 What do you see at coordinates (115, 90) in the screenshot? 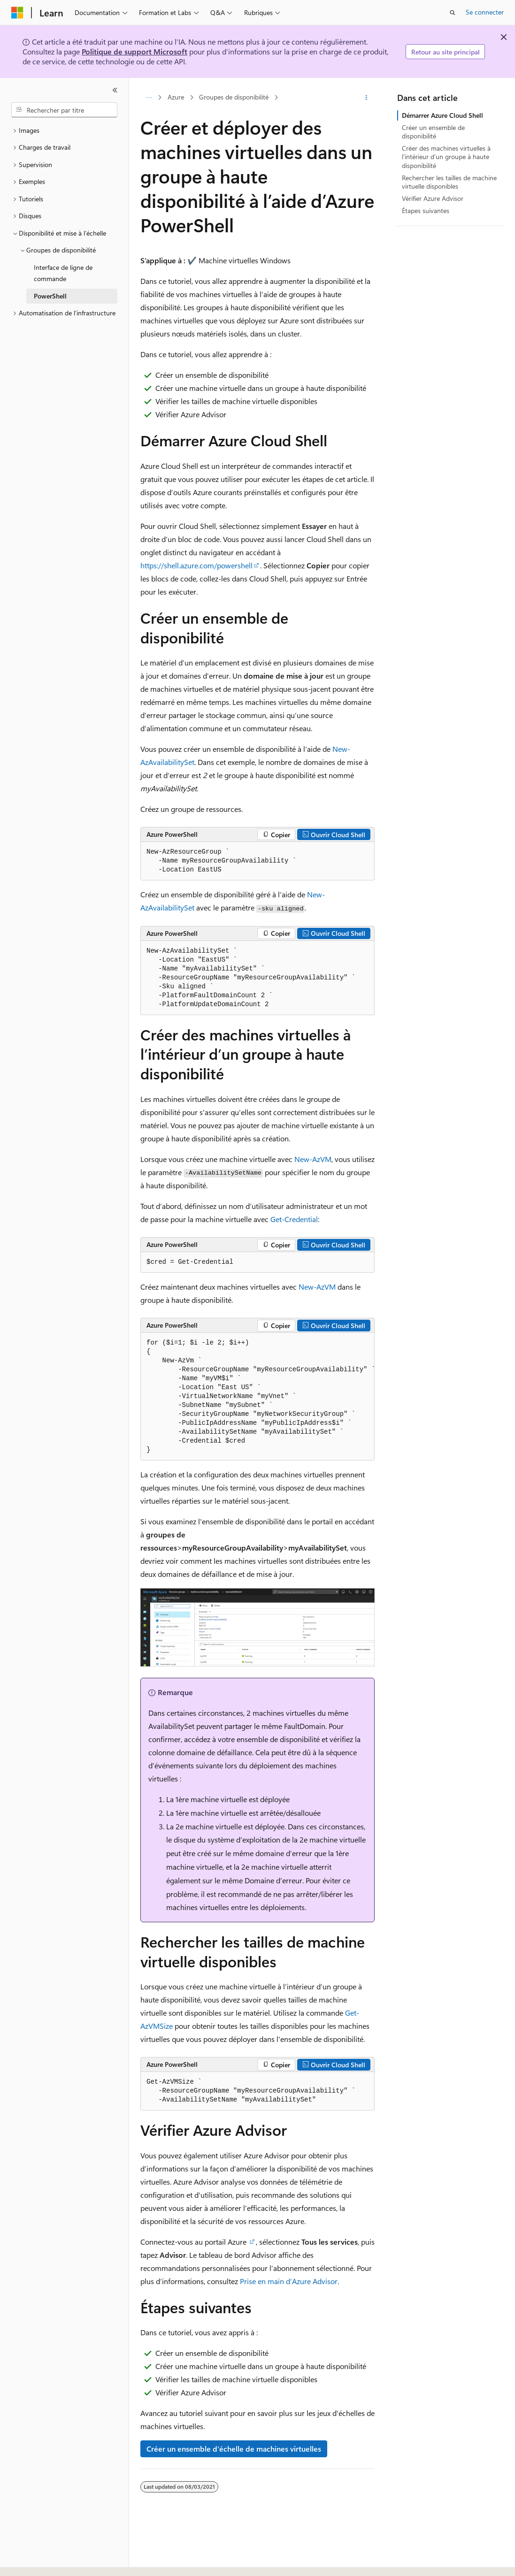
I see `[Réduire]` at bounding box center [115, 90].